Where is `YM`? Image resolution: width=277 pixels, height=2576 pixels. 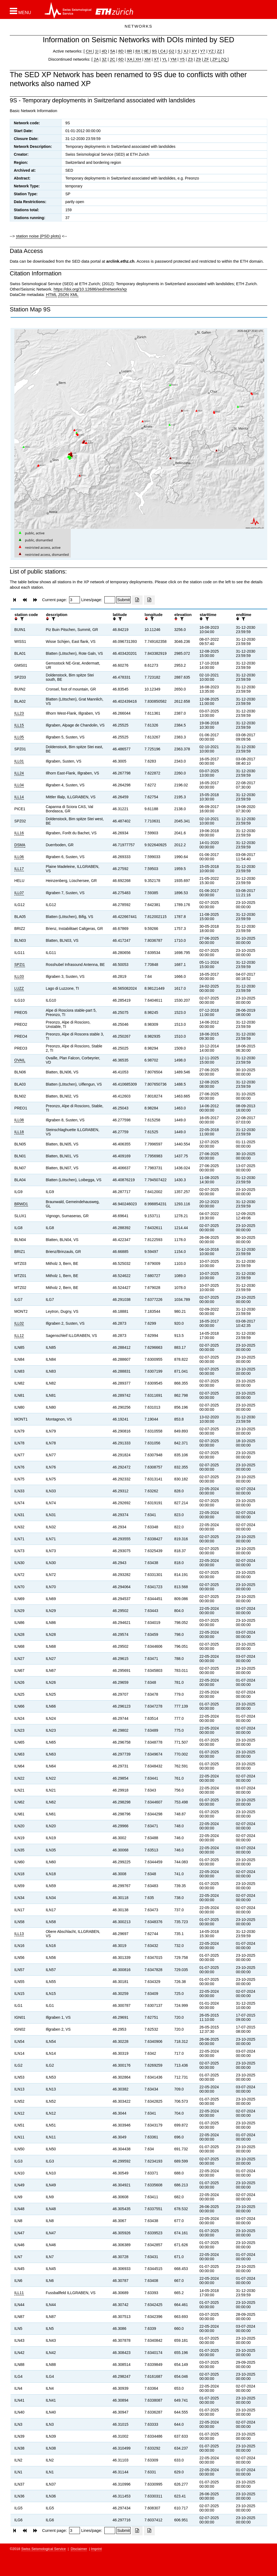
YM is located at coordinates (173, 59).